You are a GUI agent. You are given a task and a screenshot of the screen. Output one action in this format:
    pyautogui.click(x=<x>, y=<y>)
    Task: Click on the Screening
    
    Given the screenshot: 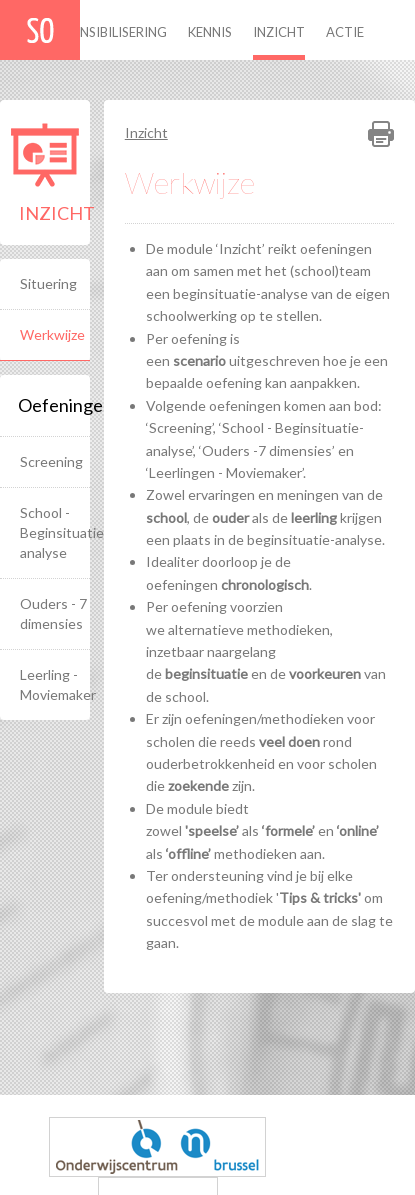 What is the action you would take?
    pyautogui.click(x=51, y=461)
    